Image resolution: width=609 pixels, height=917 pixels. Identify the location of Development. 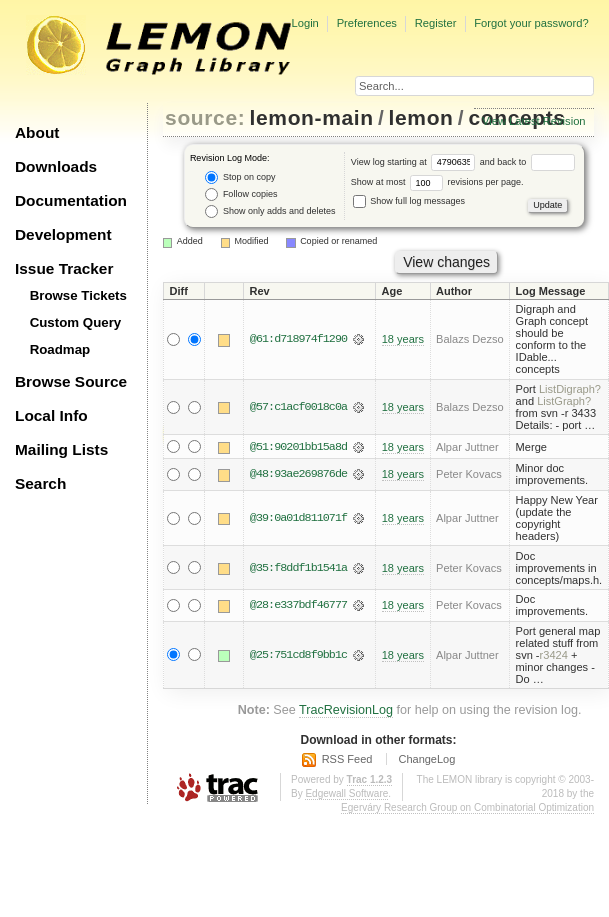
(63, 234).